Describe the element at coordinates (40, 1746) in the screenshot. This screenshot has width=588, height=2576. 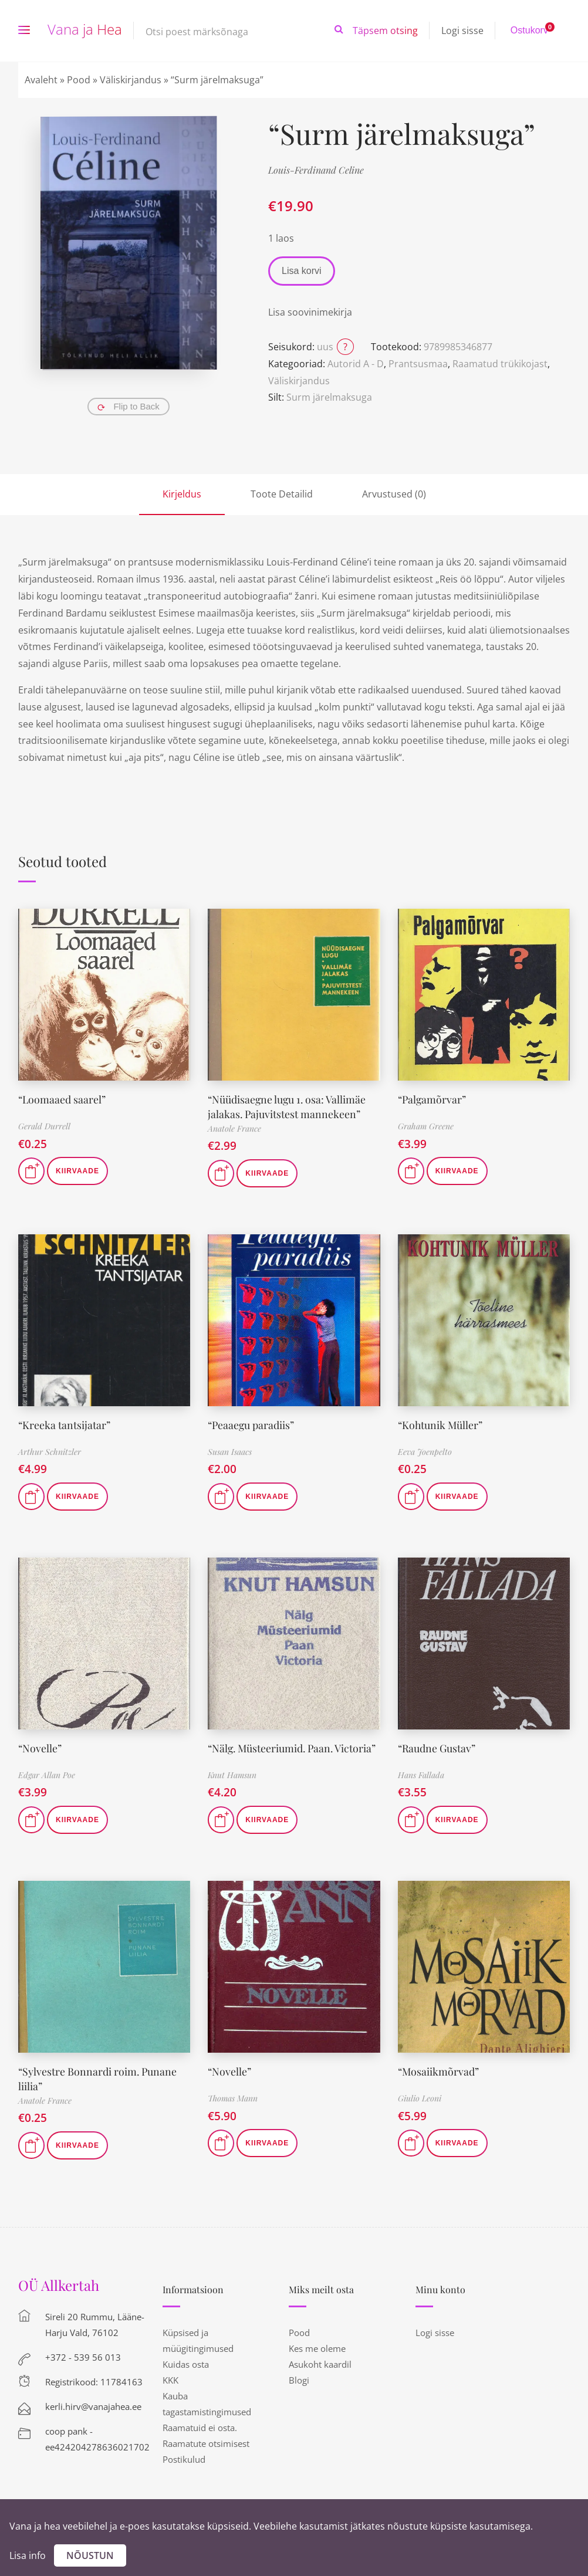
I see `“Novelle”` at that location.